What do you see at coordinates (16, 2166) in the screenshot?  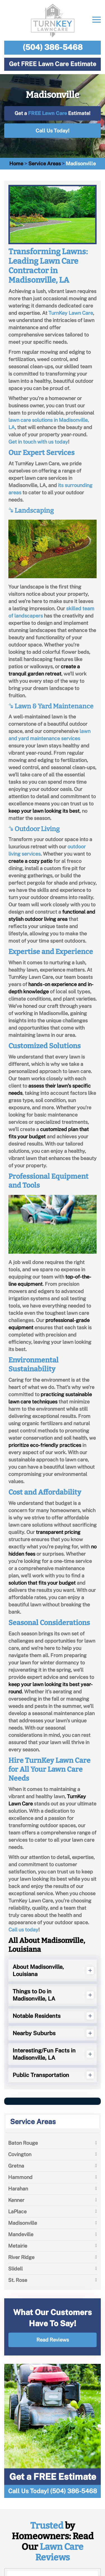 I see `Gretna` at bounding box center [16, 2166].